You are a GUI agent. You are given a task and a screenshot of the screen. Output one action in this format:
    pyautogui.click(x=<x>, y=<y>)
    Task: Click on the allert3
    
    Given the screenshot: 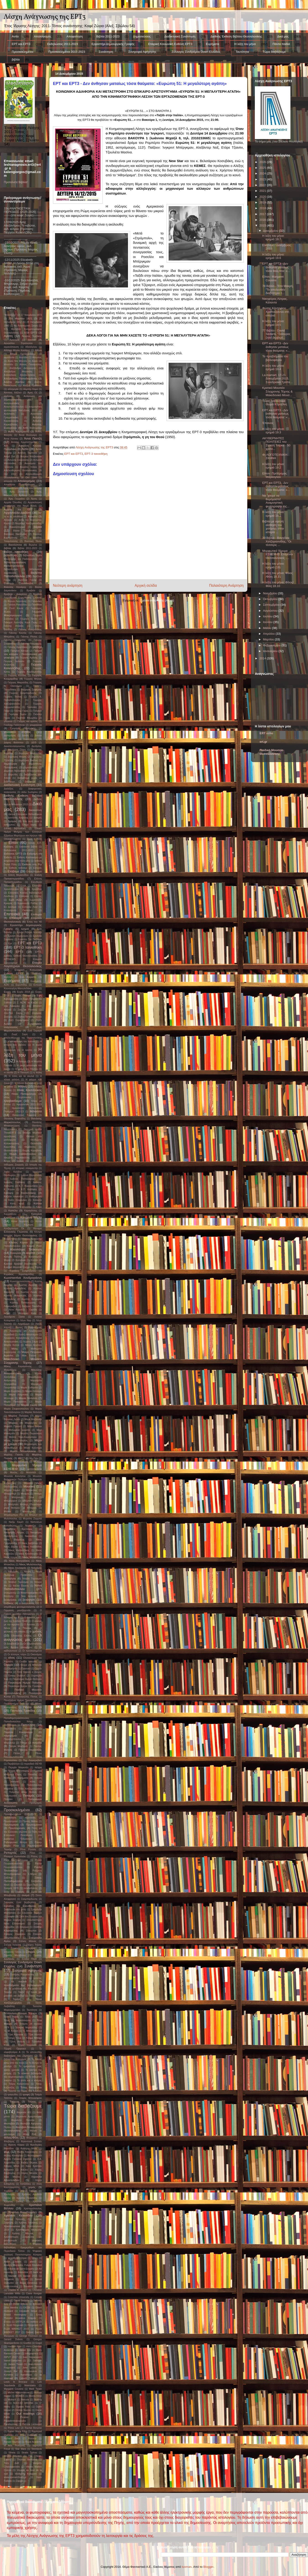 What is the action you would take?
    pyautogui.click(x=33, y=2261)
    